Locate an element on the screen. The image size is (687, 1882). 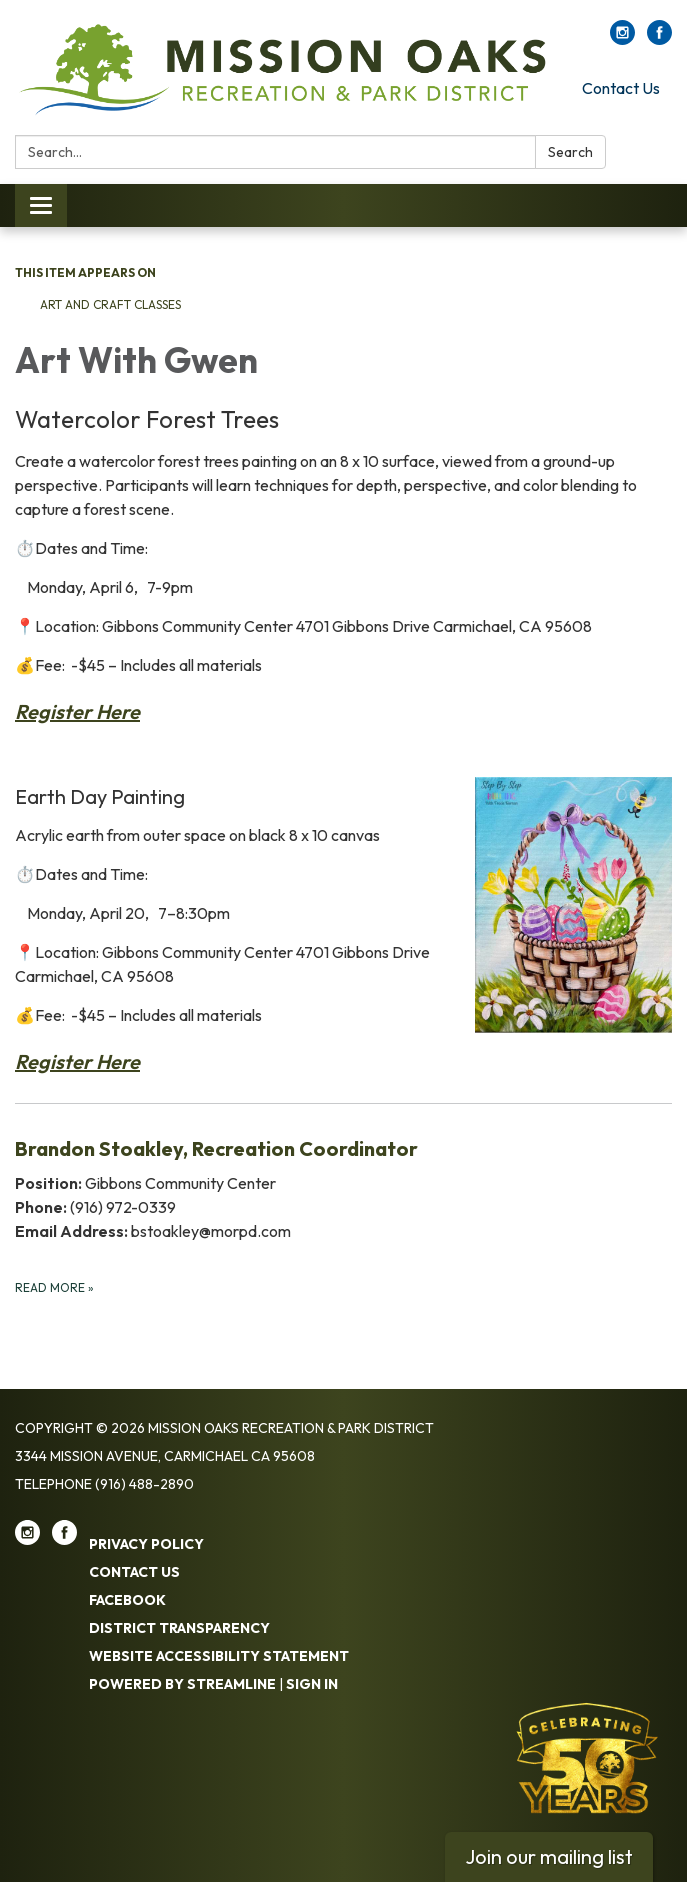
Search is located at coordinates (570, 152).